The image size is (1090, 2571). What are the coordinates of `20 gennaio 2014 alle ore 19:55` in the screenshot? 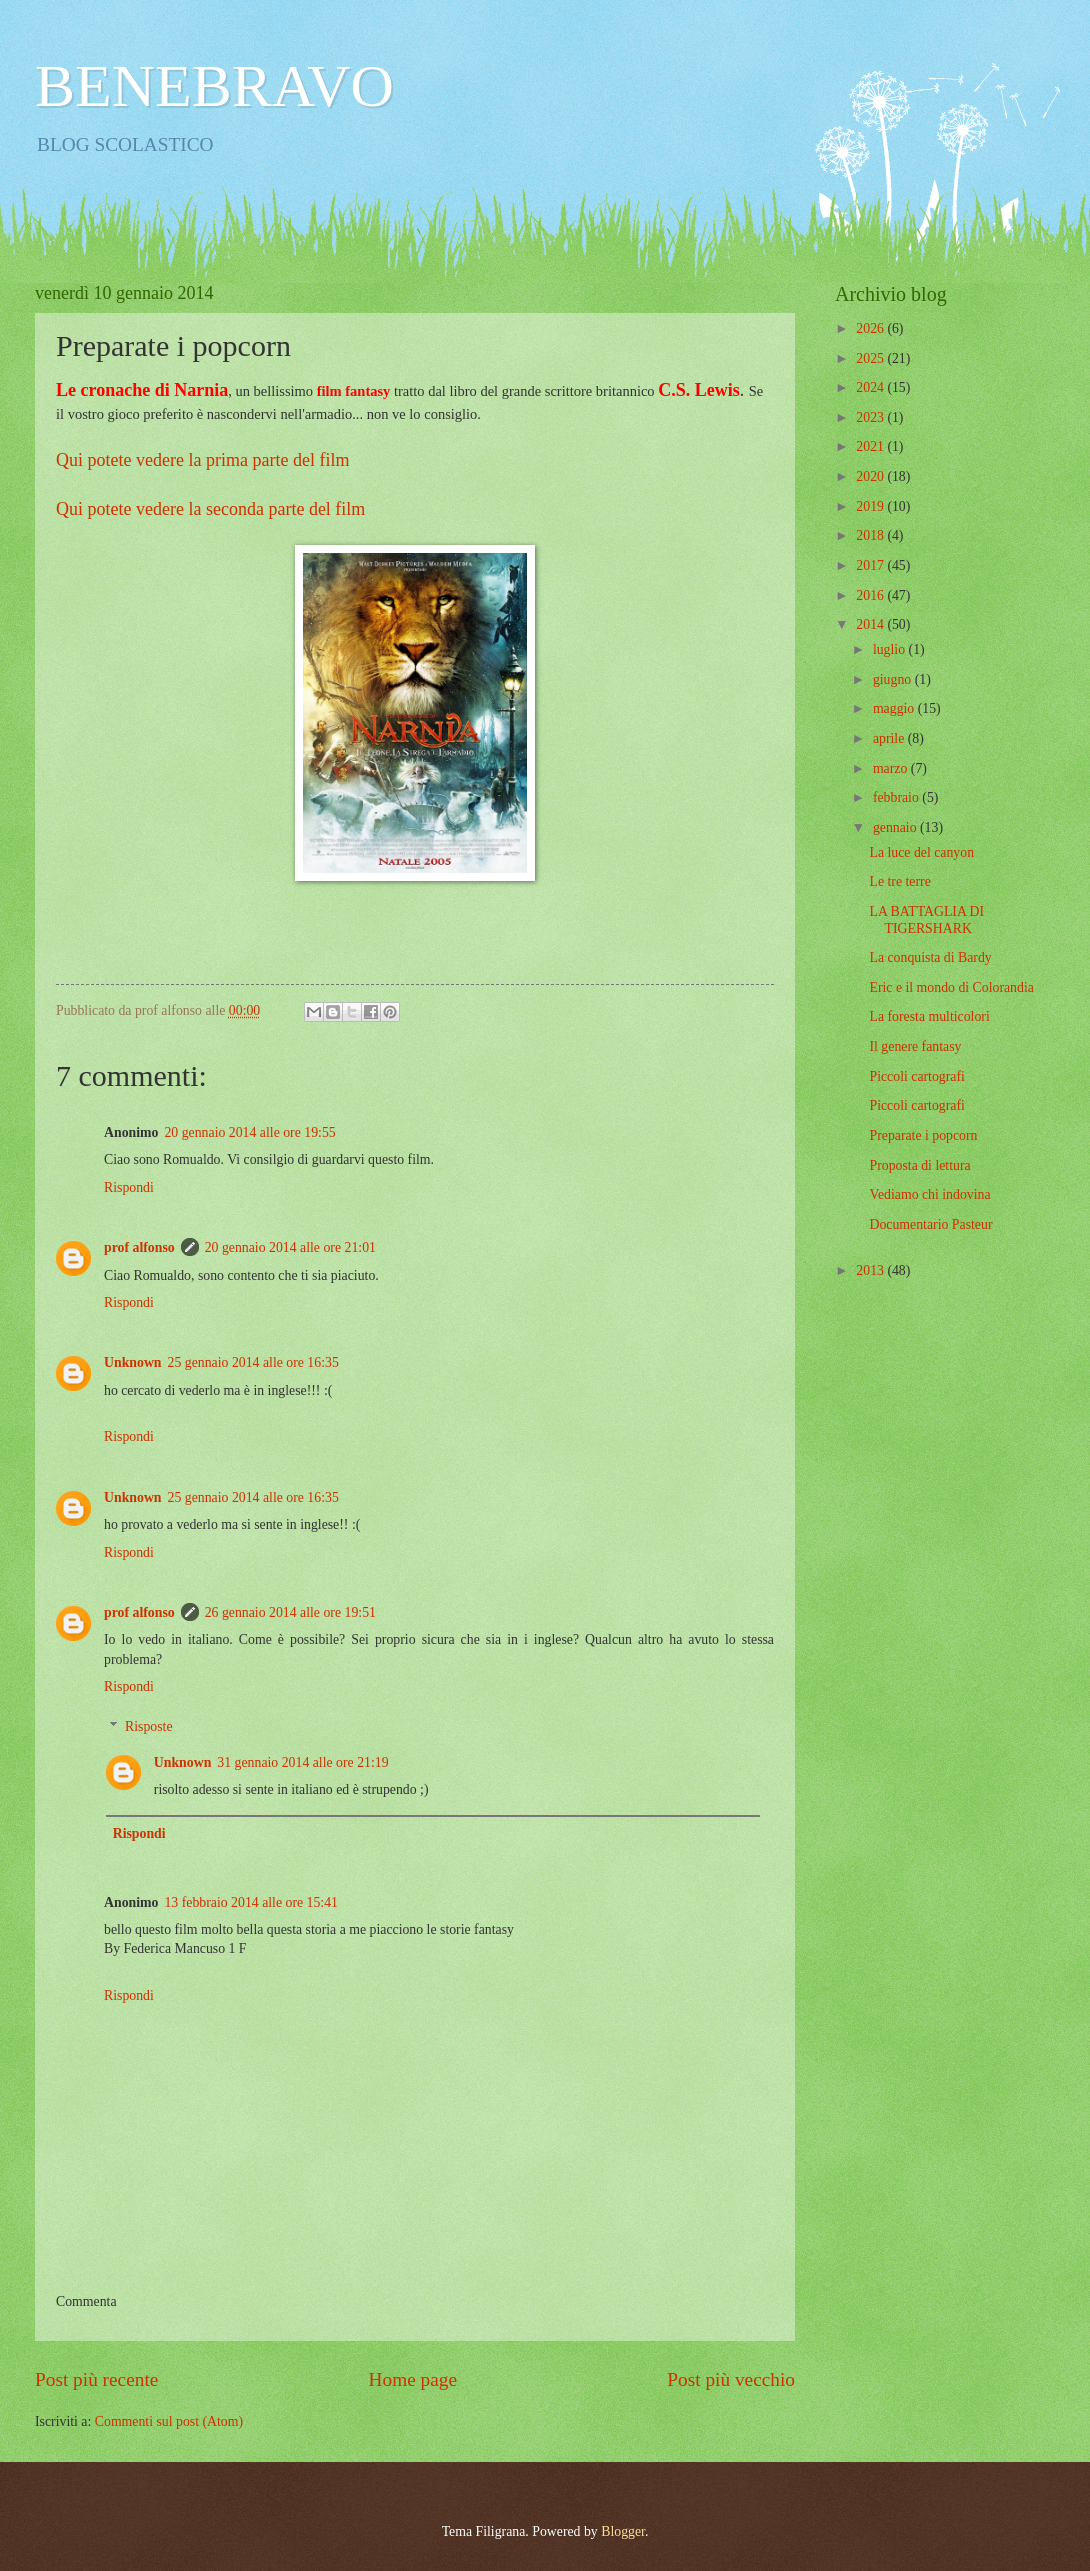 It's located at (249, 1132).